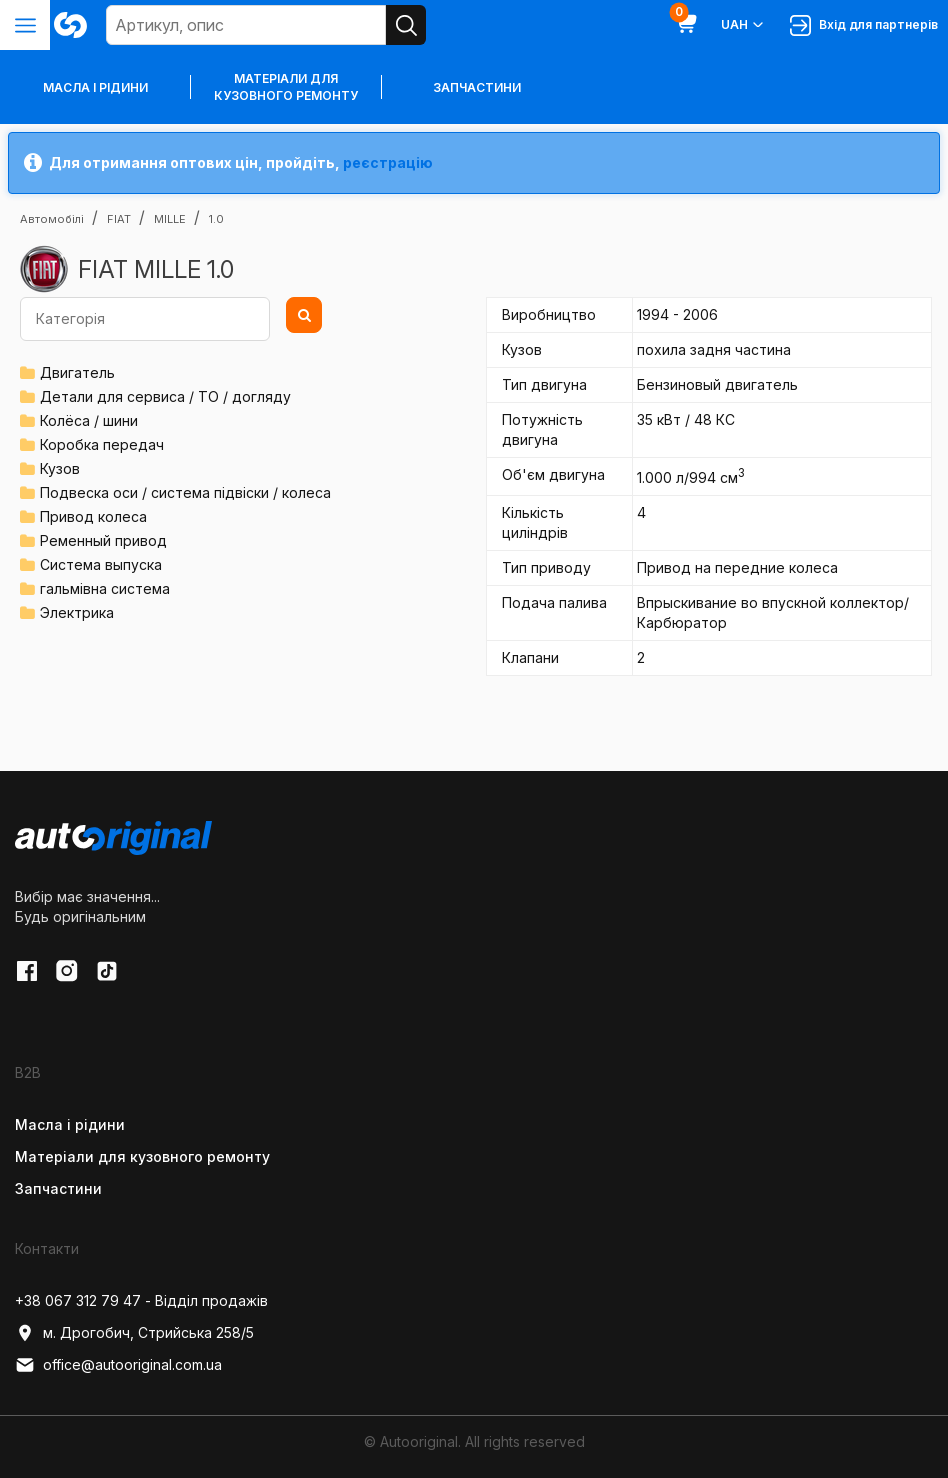  I want to click on Ременный привод, so click(103, 540).